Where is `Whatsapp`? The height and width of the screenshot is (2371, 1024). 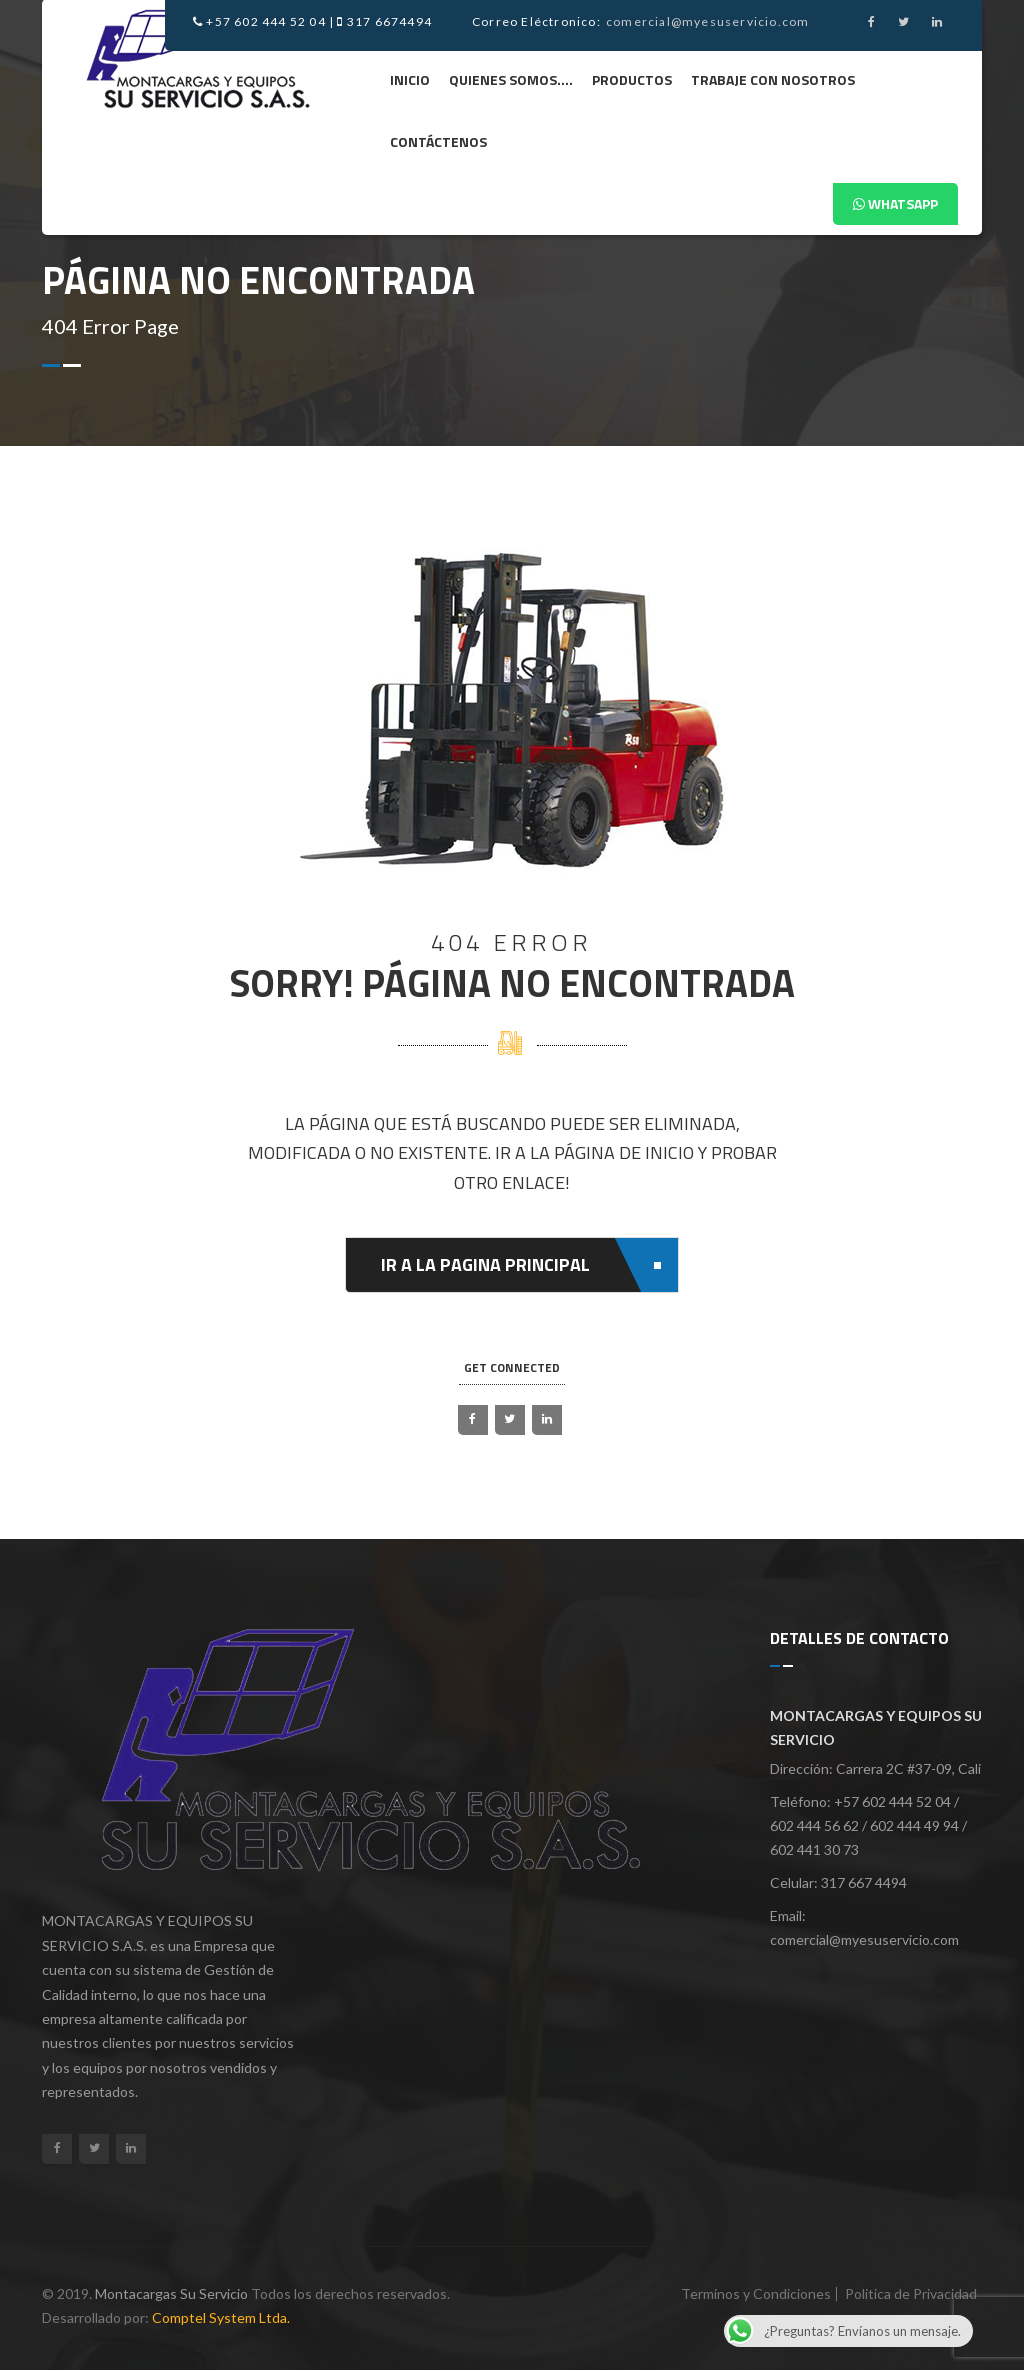 Whatsapp is located at coordinates (895, 203).